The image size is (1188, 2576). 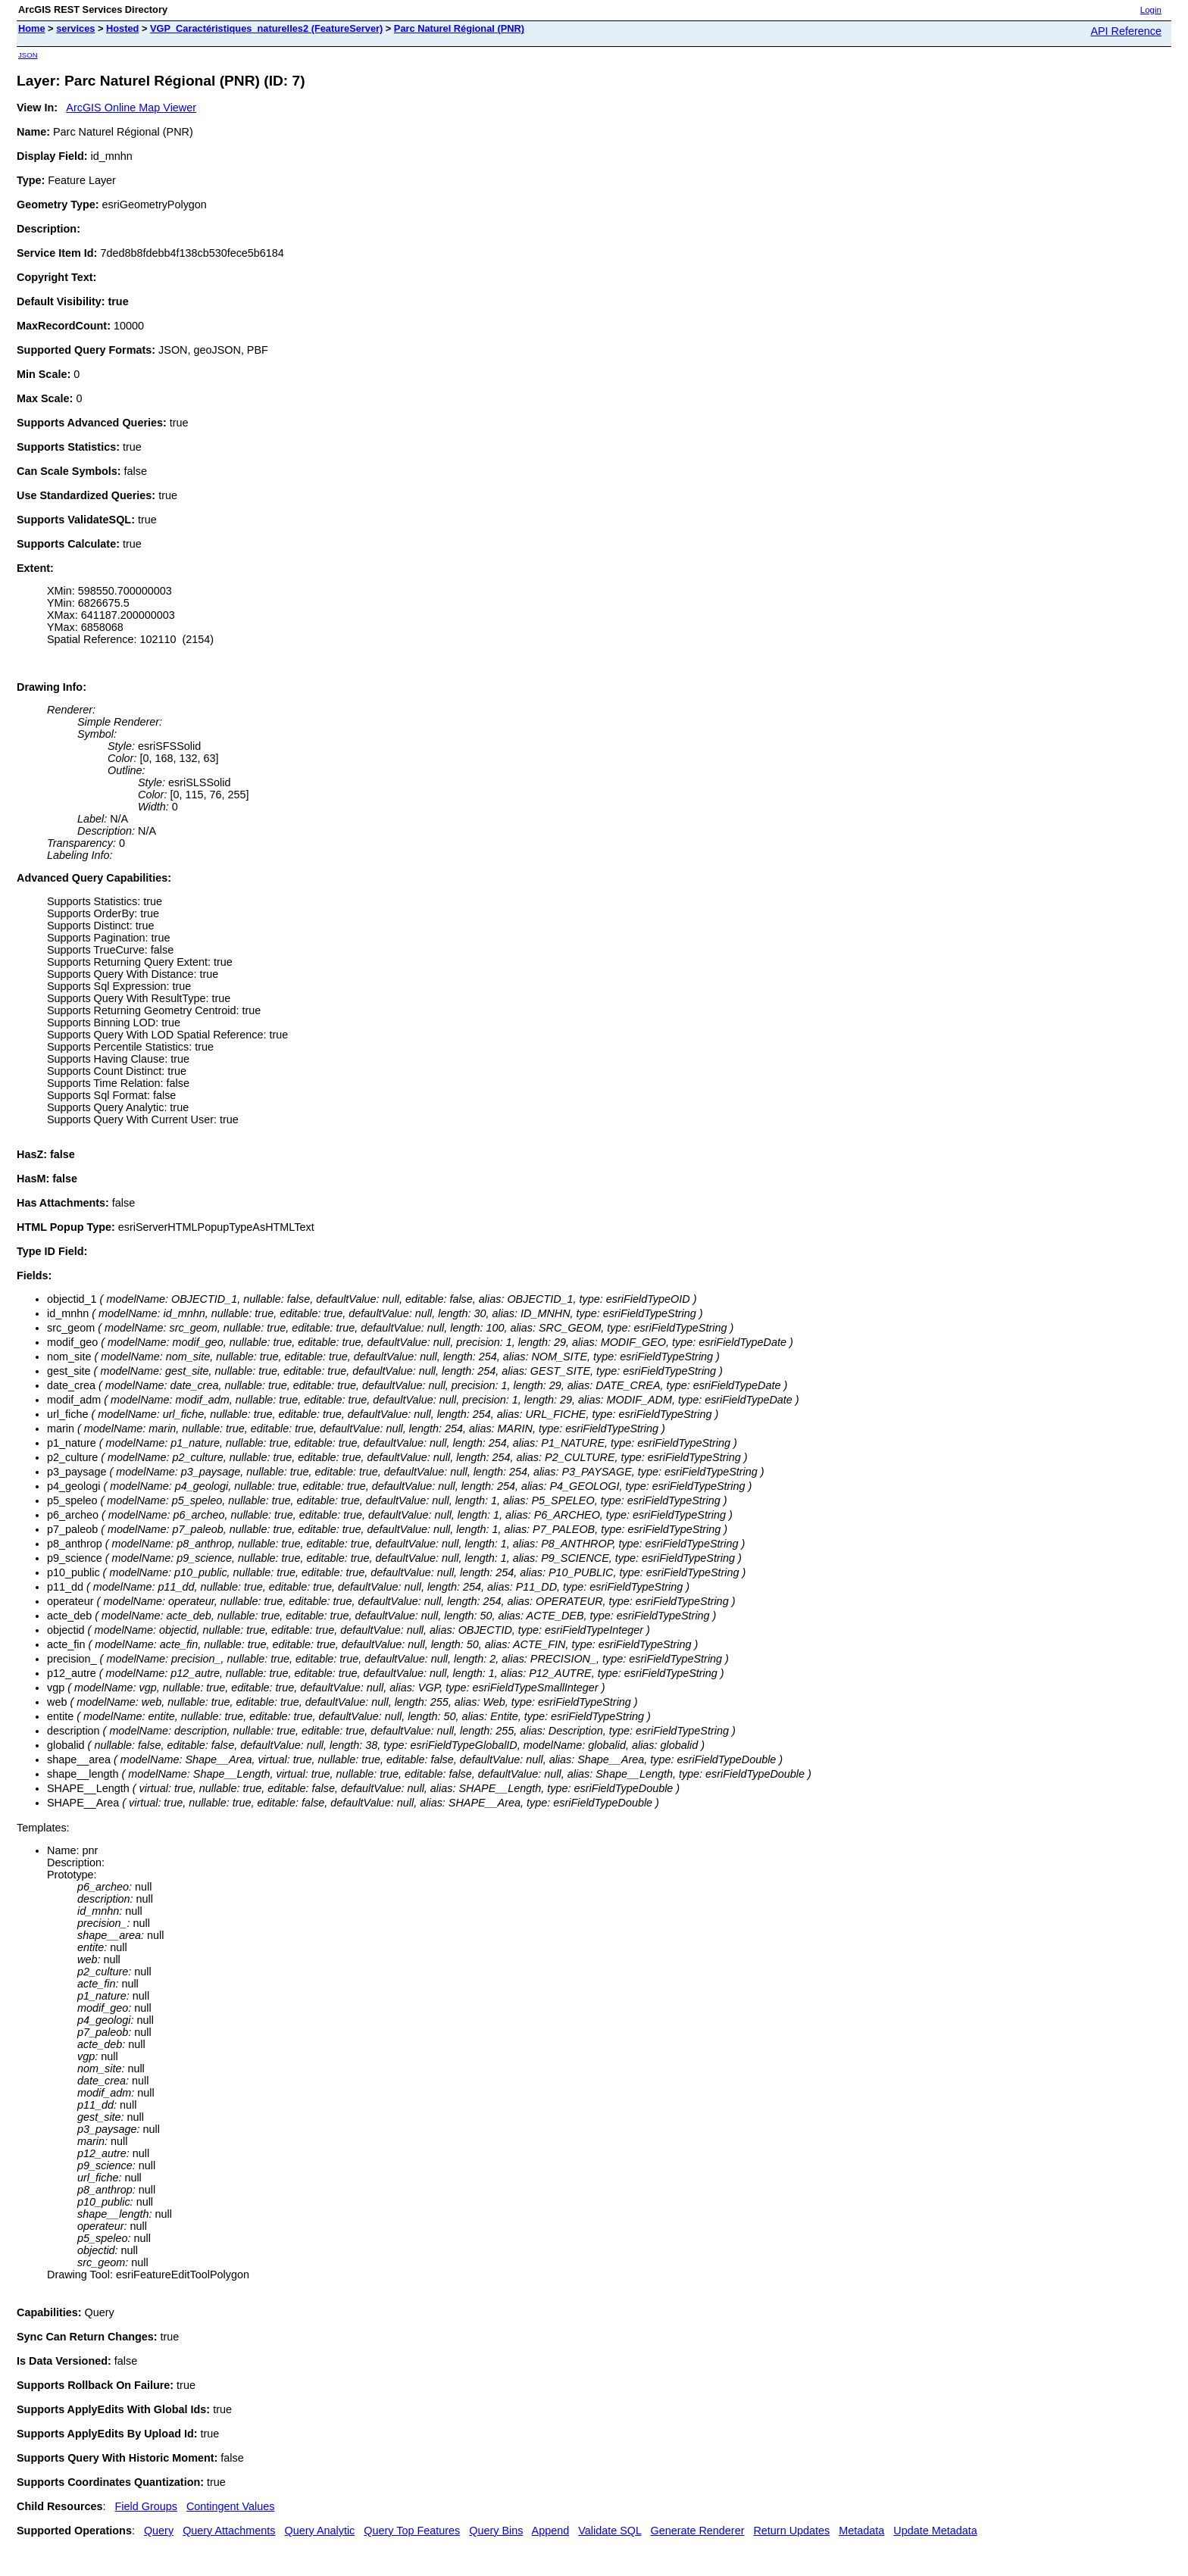 What do you see at coordinates (697, 2530) in the screenshot?
I see `Generate Renderer` at bounding box center [697, 2530].